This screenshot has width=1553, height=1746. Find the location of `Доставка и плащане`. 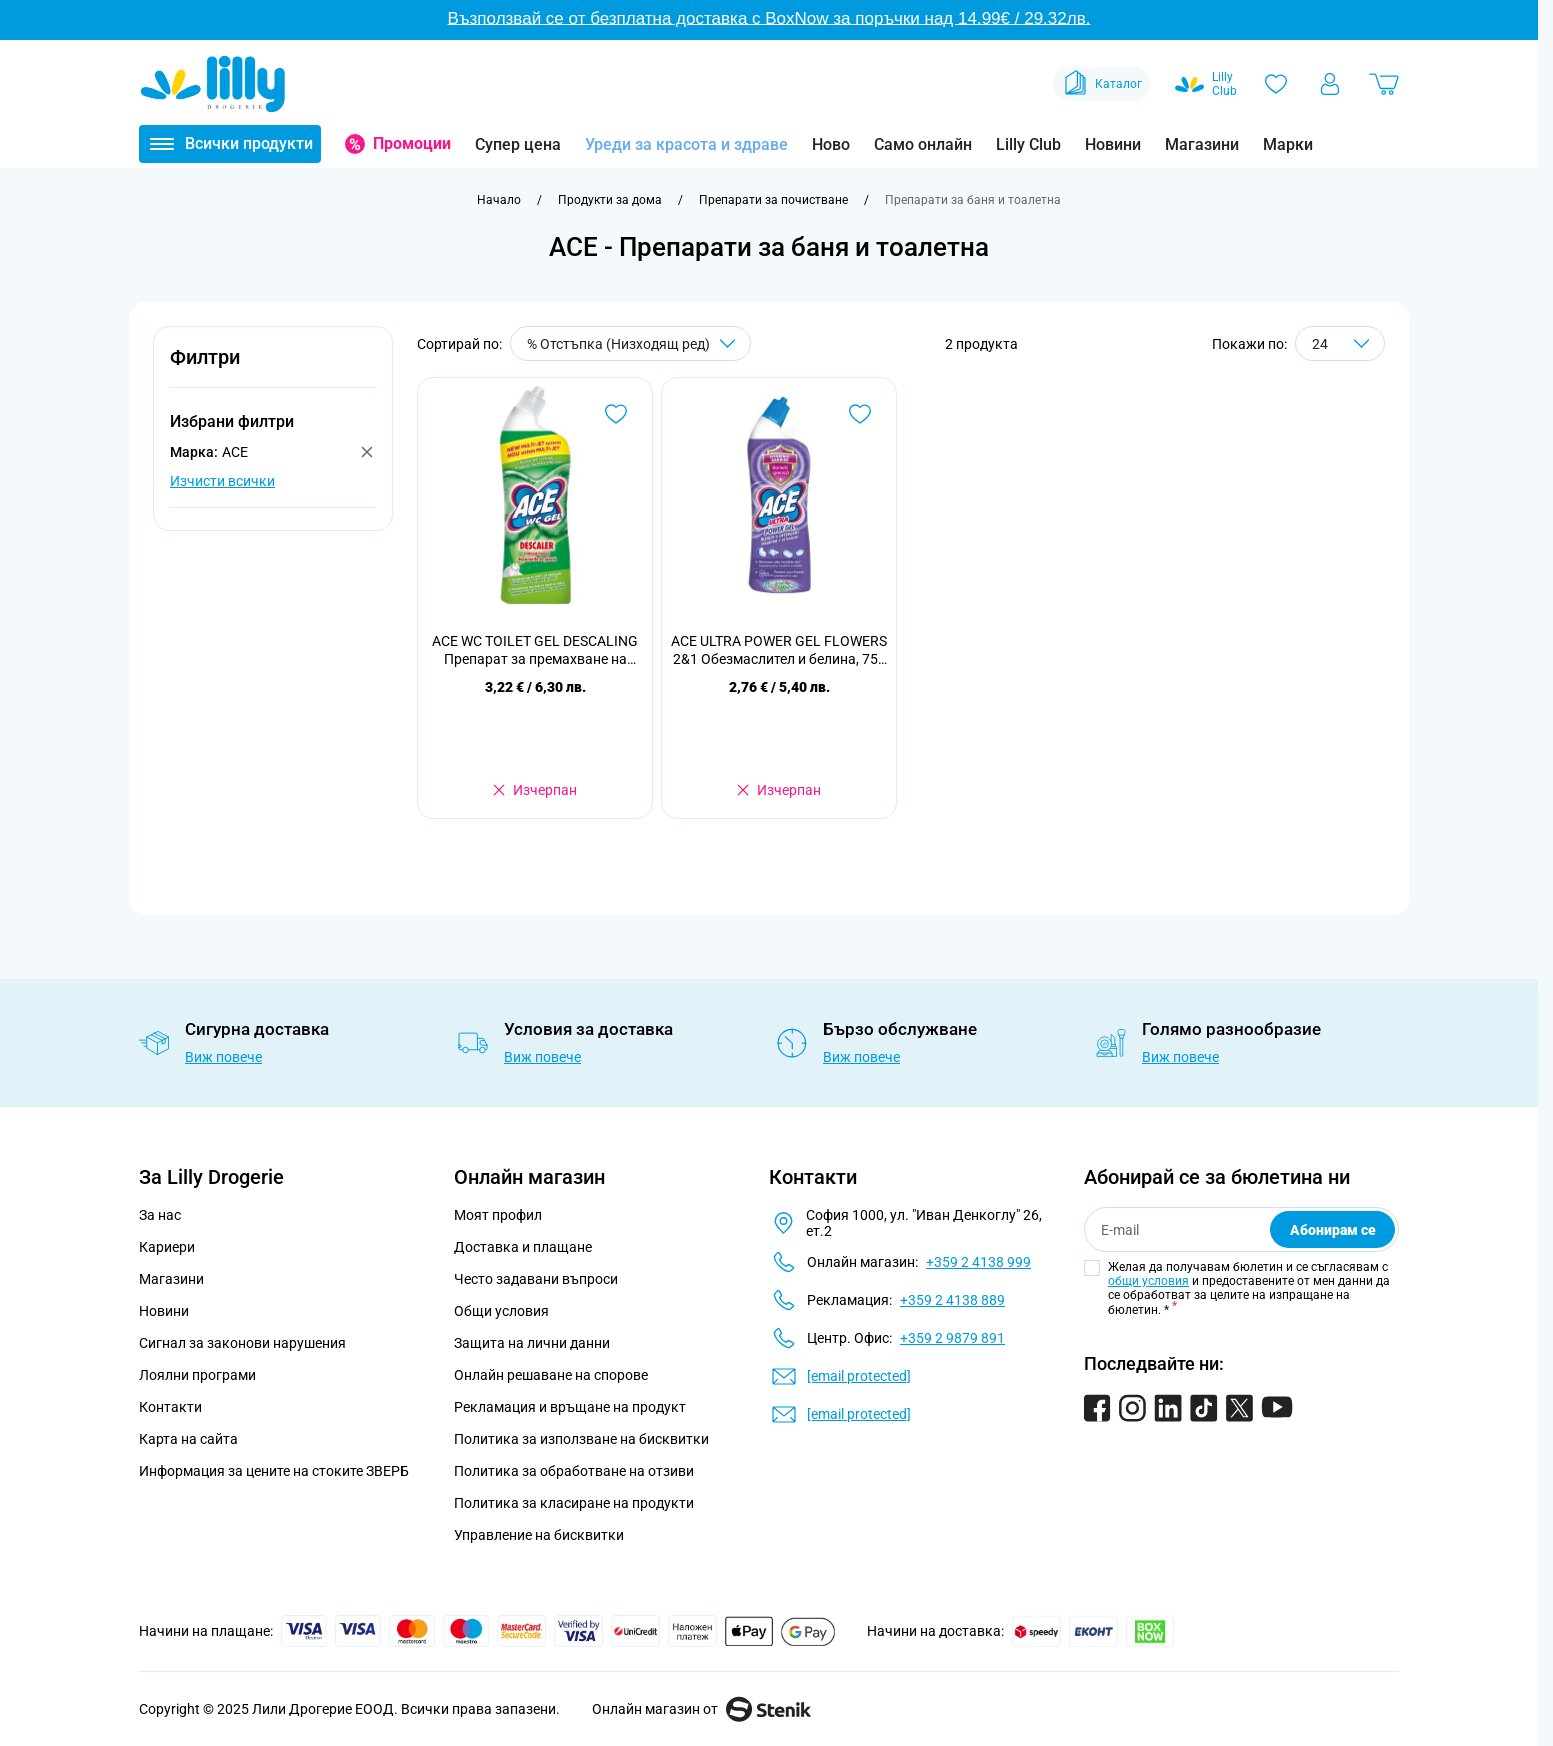

Доставка и плащане is located at coordinates (523, 1247).